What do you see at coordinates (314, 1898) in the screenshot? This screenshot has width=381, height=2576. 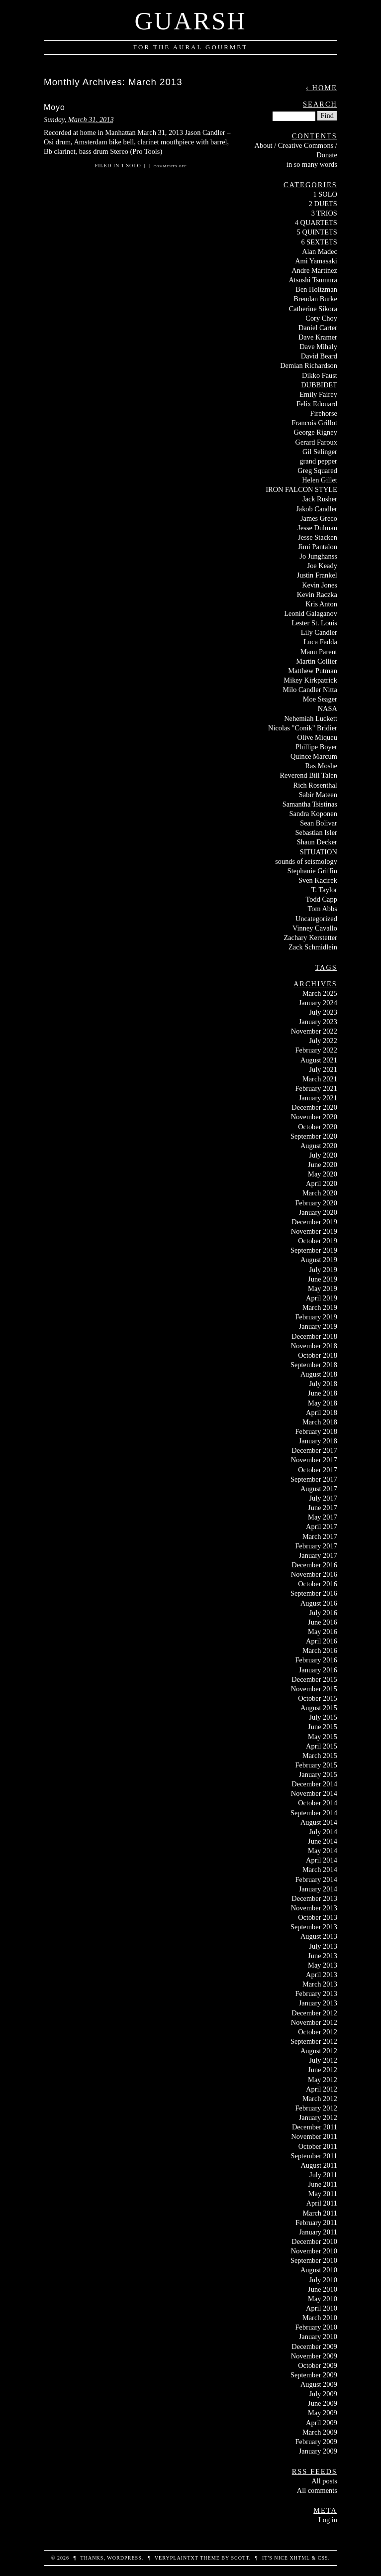 I see `December 2013` at bounding box center [314, 1898].